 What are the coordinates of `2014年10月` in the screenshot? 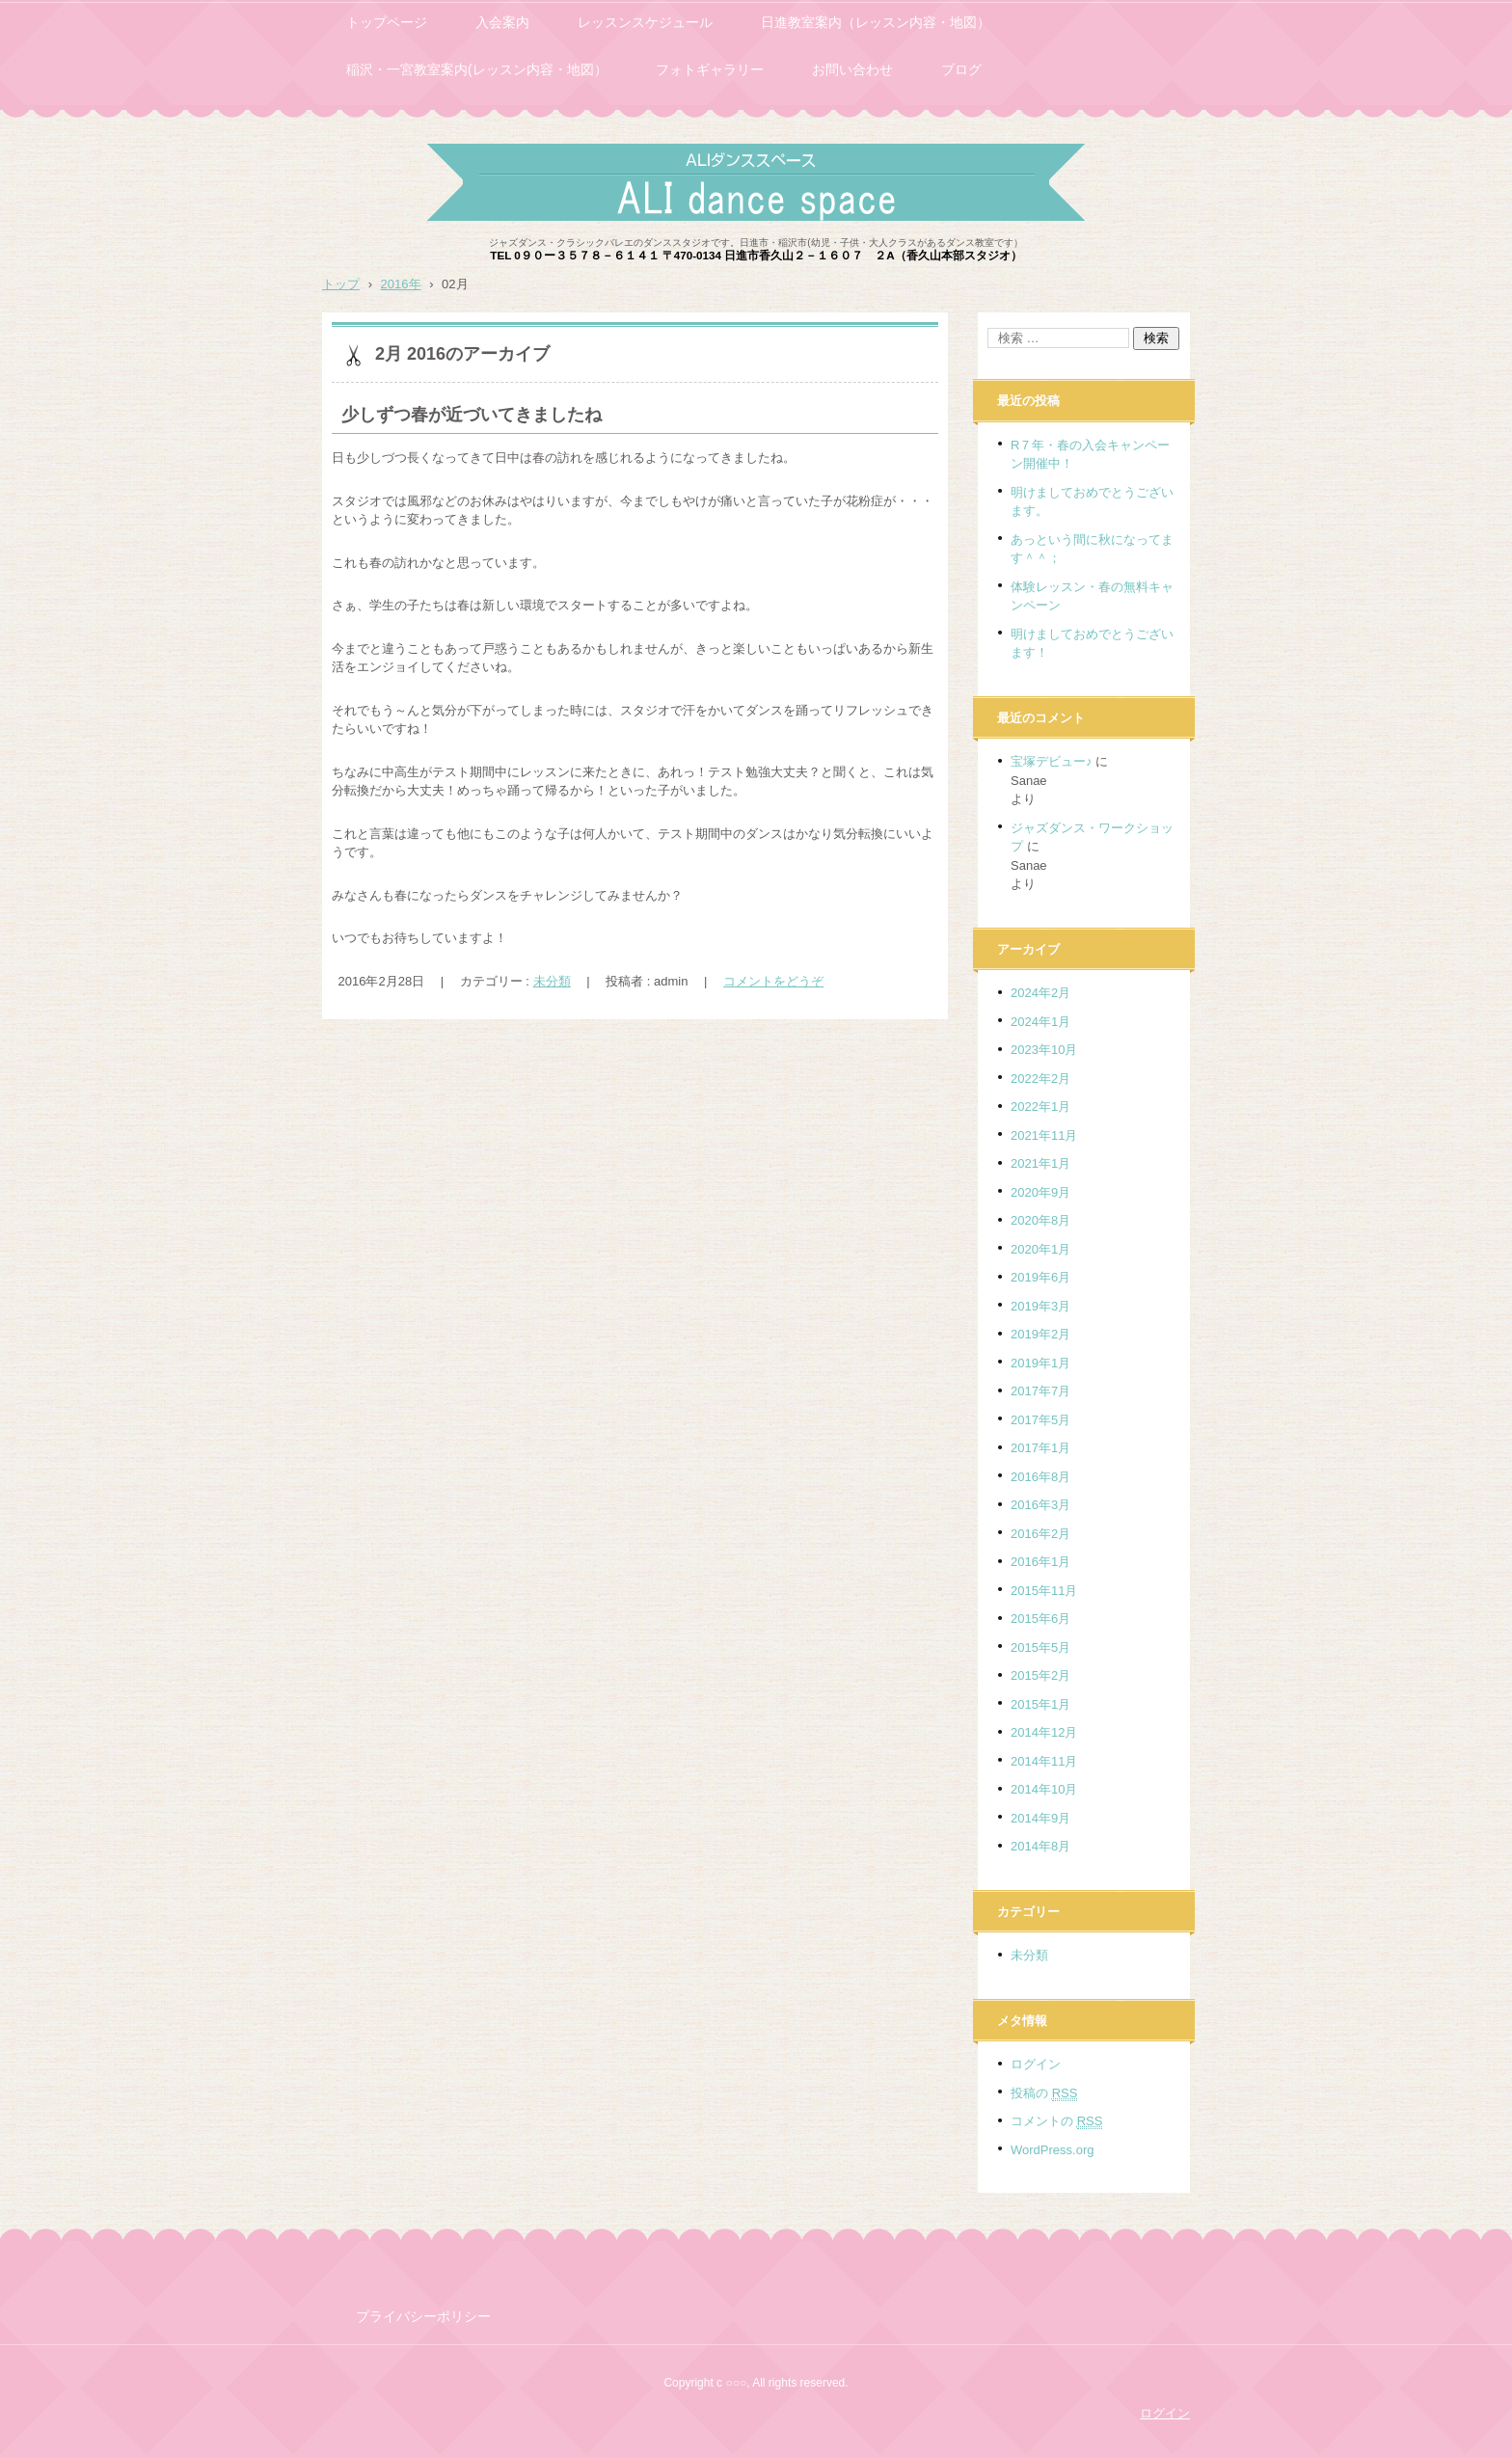 It's located at (1044, 1789).